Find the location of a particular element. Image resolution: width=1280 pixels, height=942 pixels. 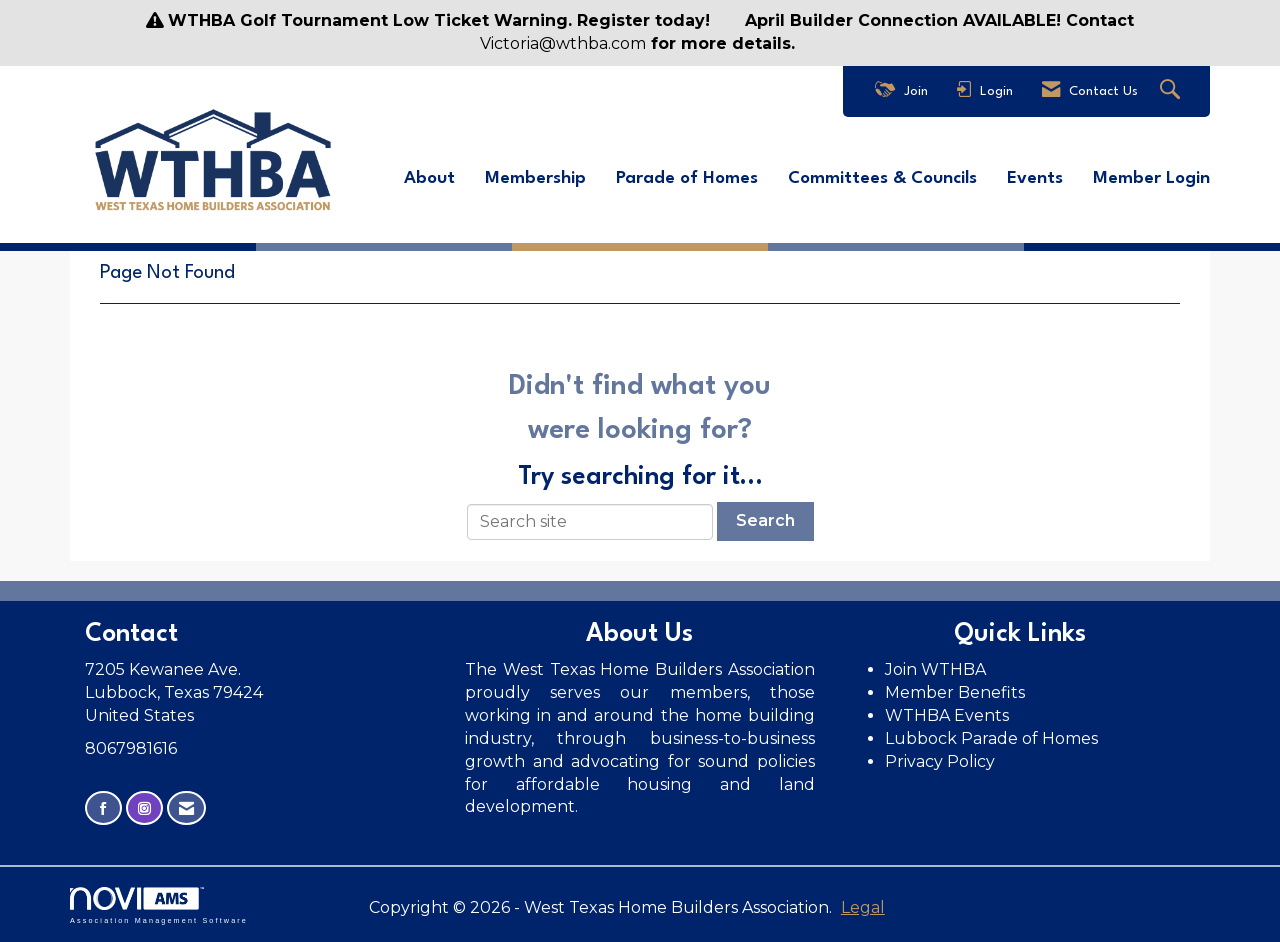

Privacy Policy is located at coordinates (942, 760).